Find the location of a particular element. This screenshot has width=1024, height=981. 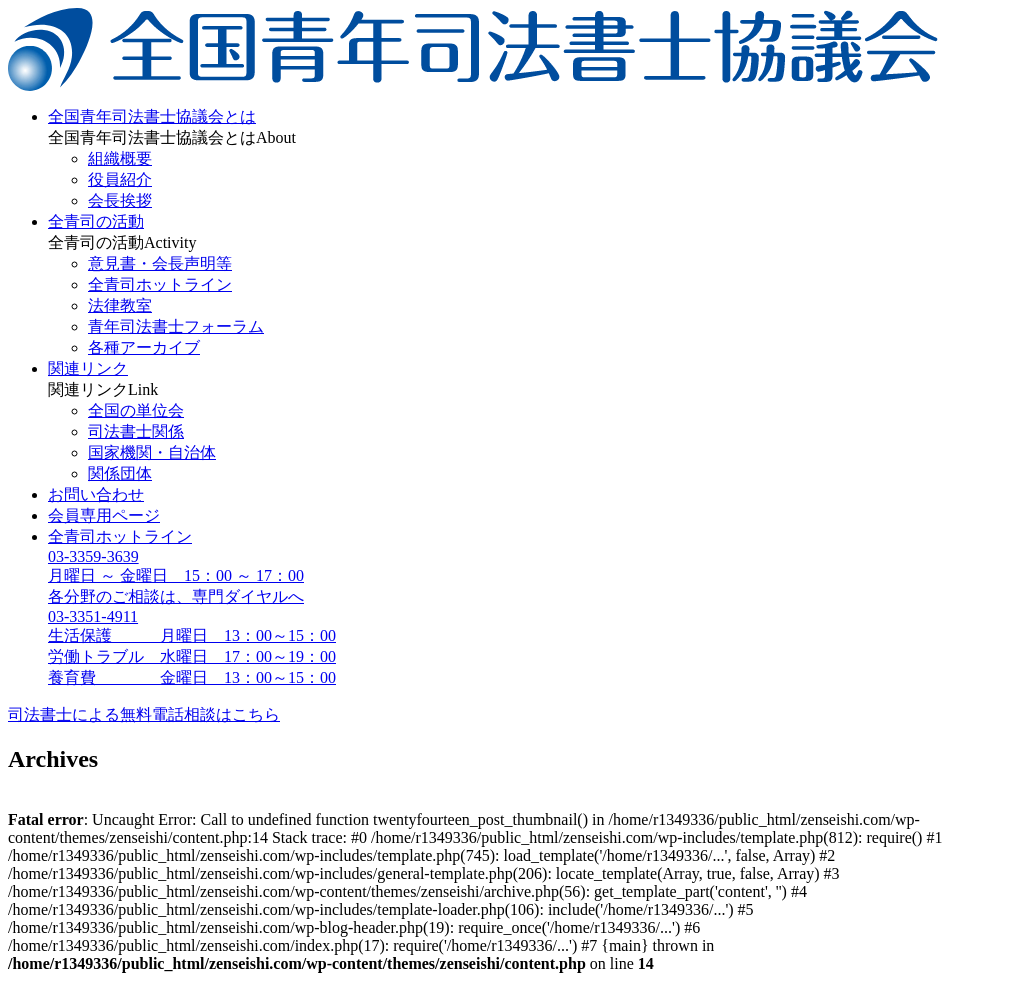

全青司ホットライン is located at coordinates (160, 284).